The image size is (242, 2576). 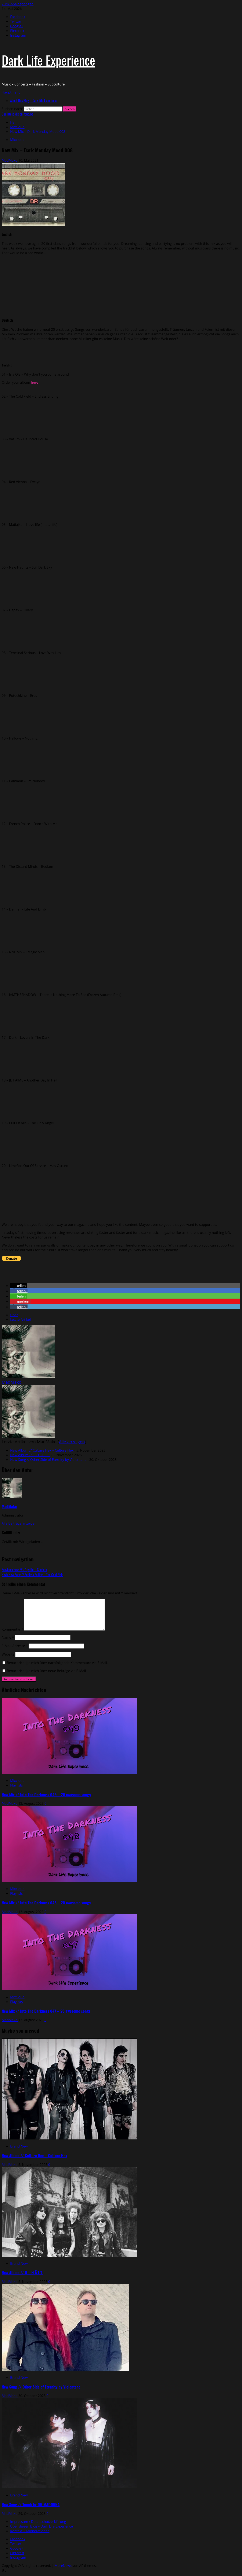 I want to click on Impressum / Datenschutzerklärung, so click(x=38, y=2521).